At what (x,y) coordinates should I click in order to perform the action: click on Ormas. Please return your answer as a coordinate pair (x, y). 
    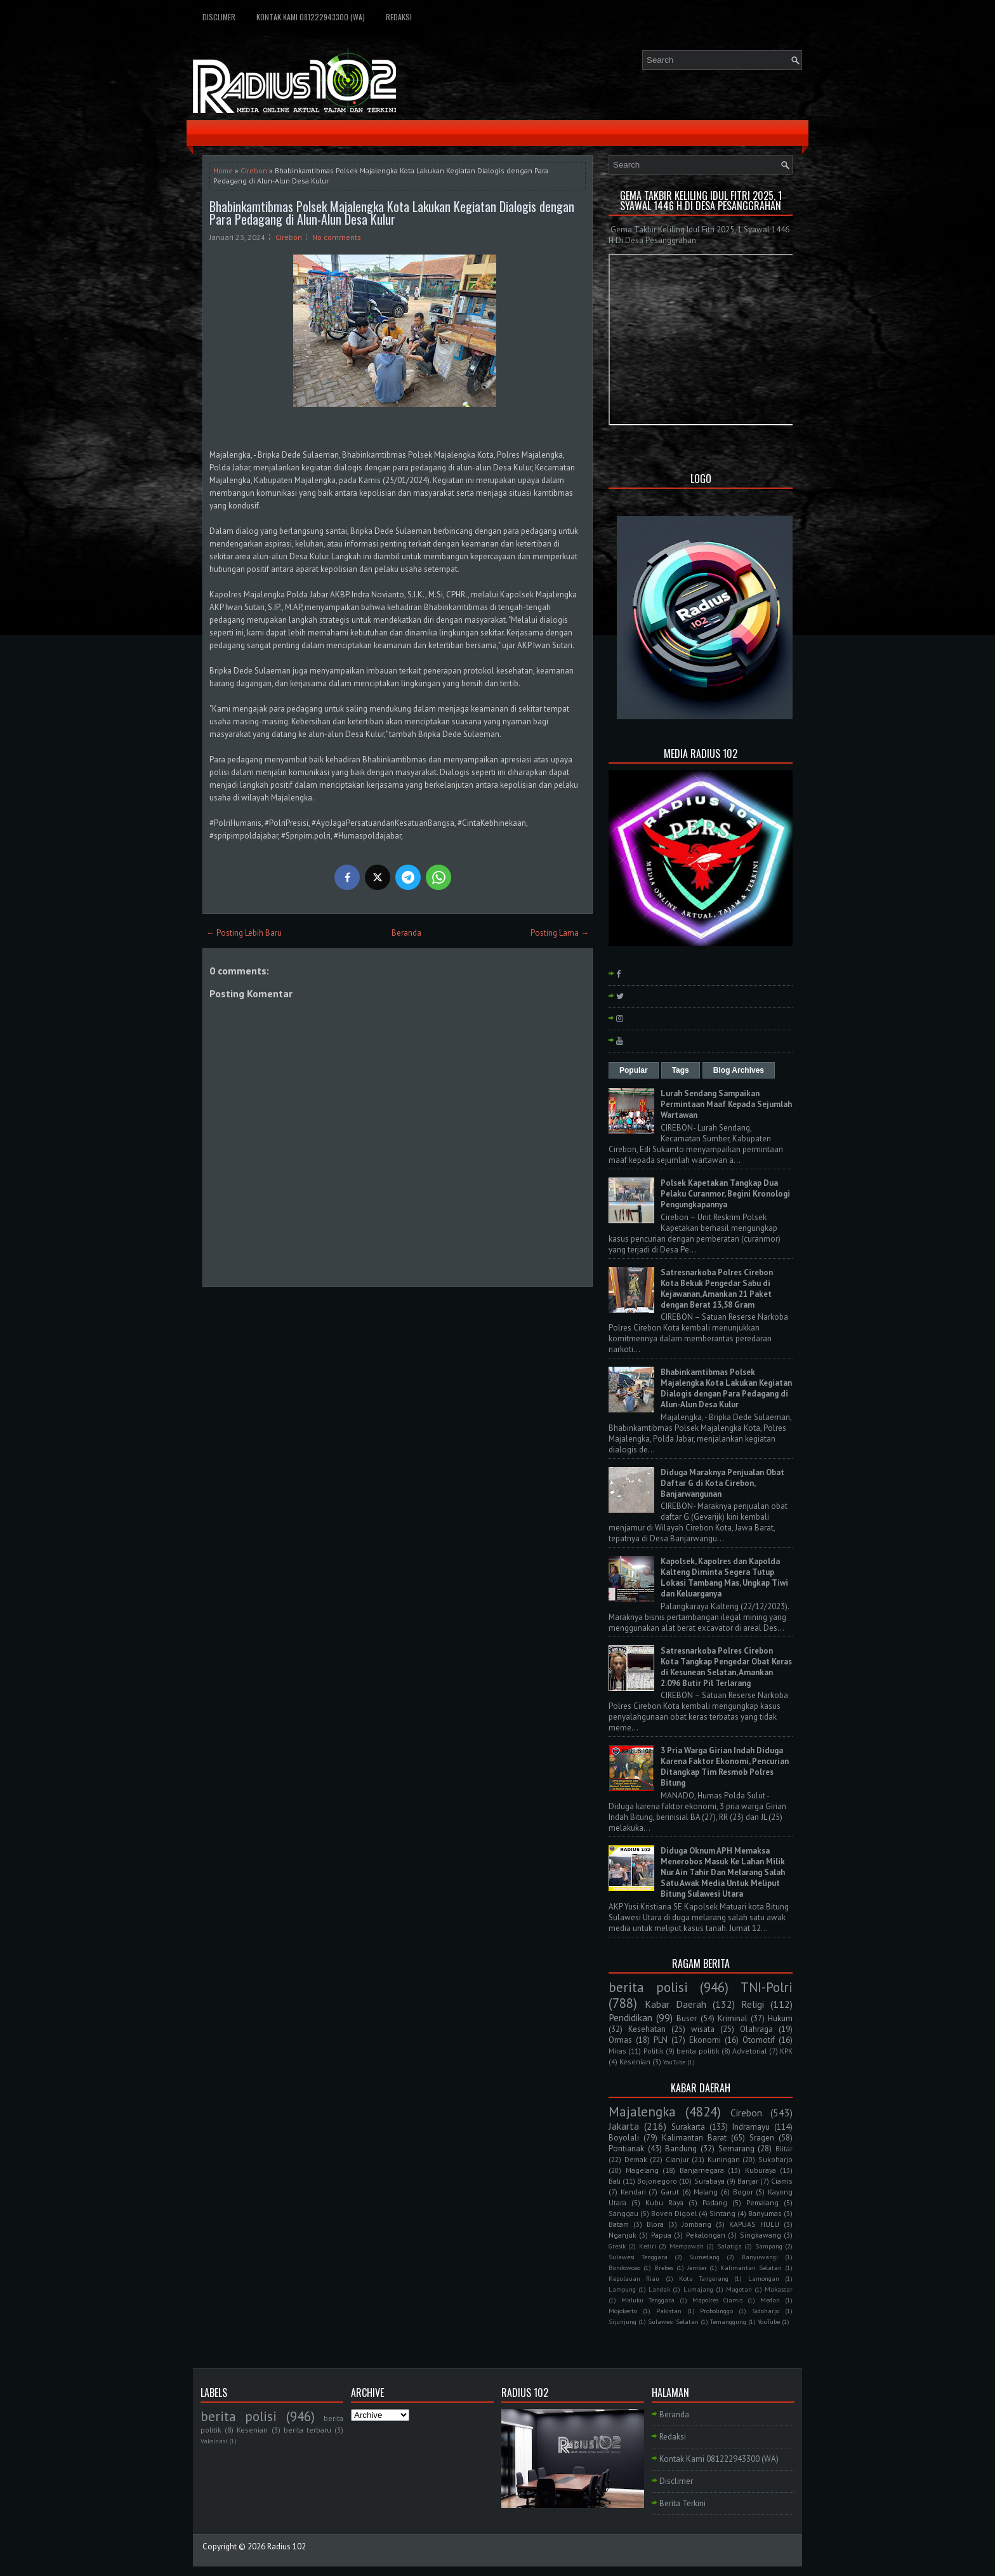
    Looking at the image, I should click on (620, 2040).